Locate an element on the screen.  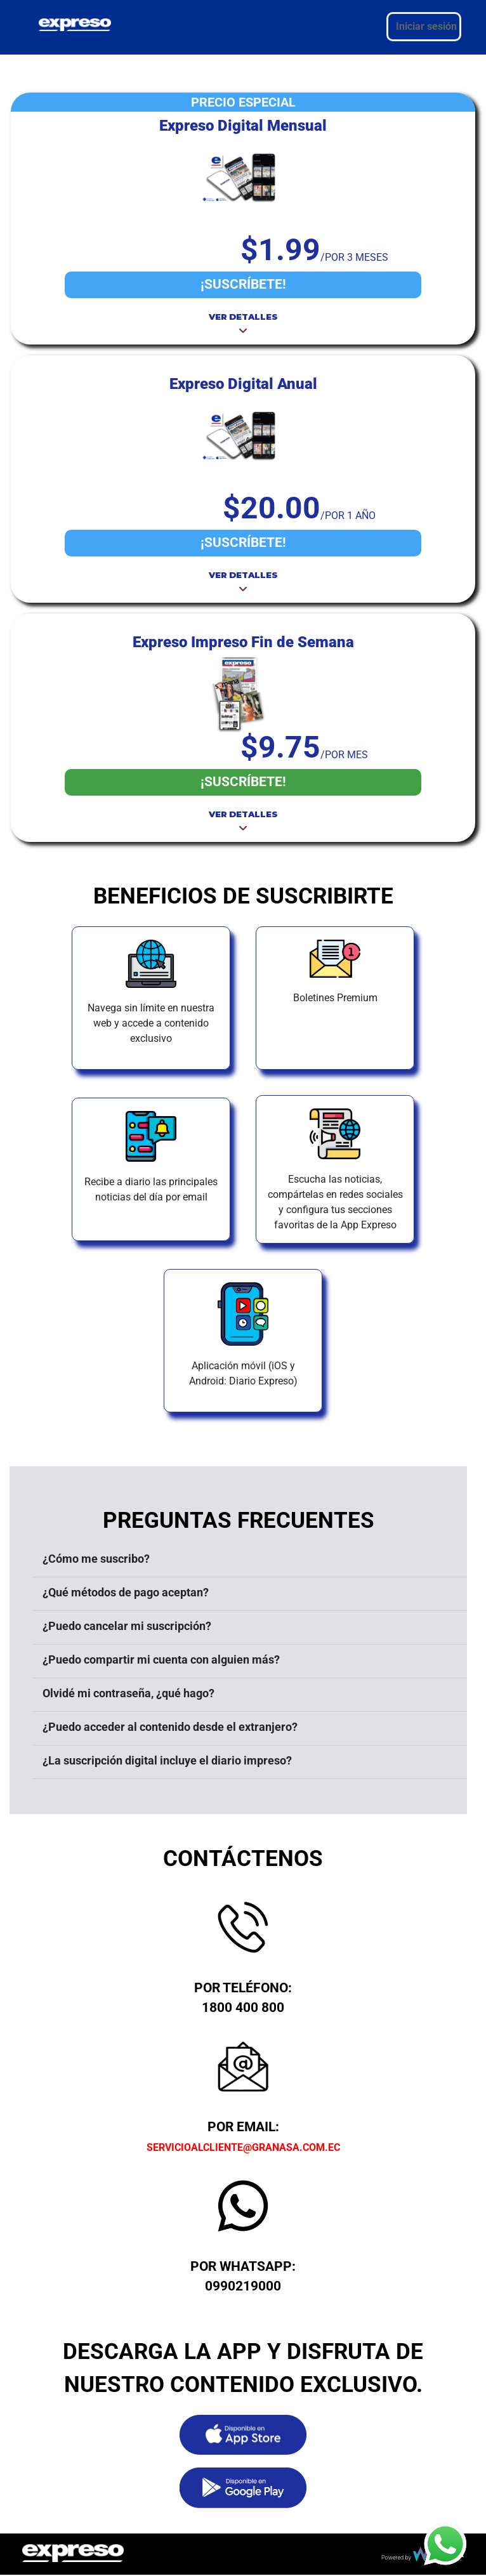
¿Qué métodos de pago aceptan? is located at coordinates (126, 1592).